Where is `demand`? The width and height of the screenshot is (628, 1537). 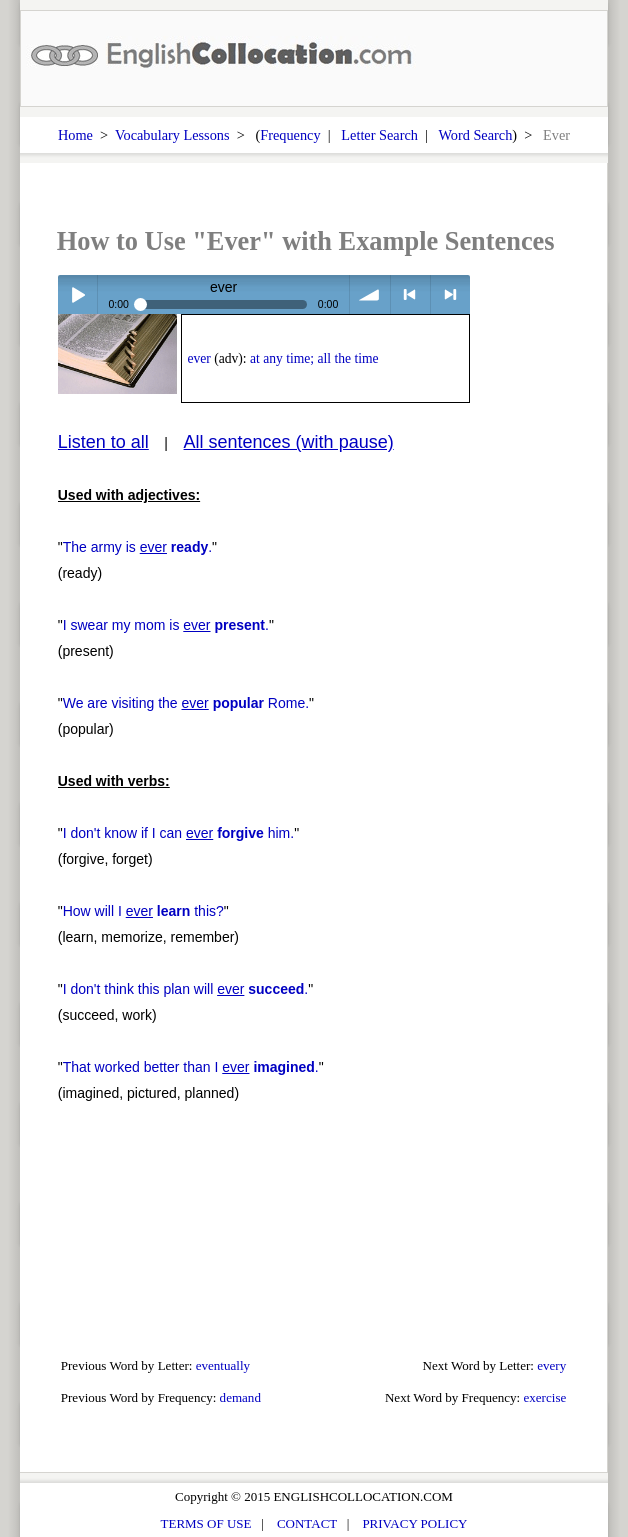
demand is located at coordinates (240, 1397).